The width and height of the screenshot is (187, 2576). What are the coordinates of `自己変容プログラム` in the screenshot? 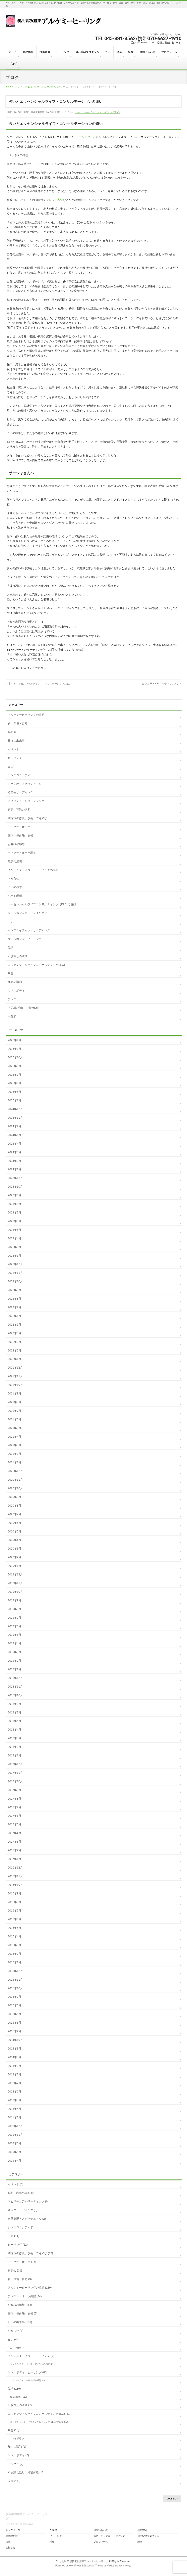 It's located at (148, 2536).